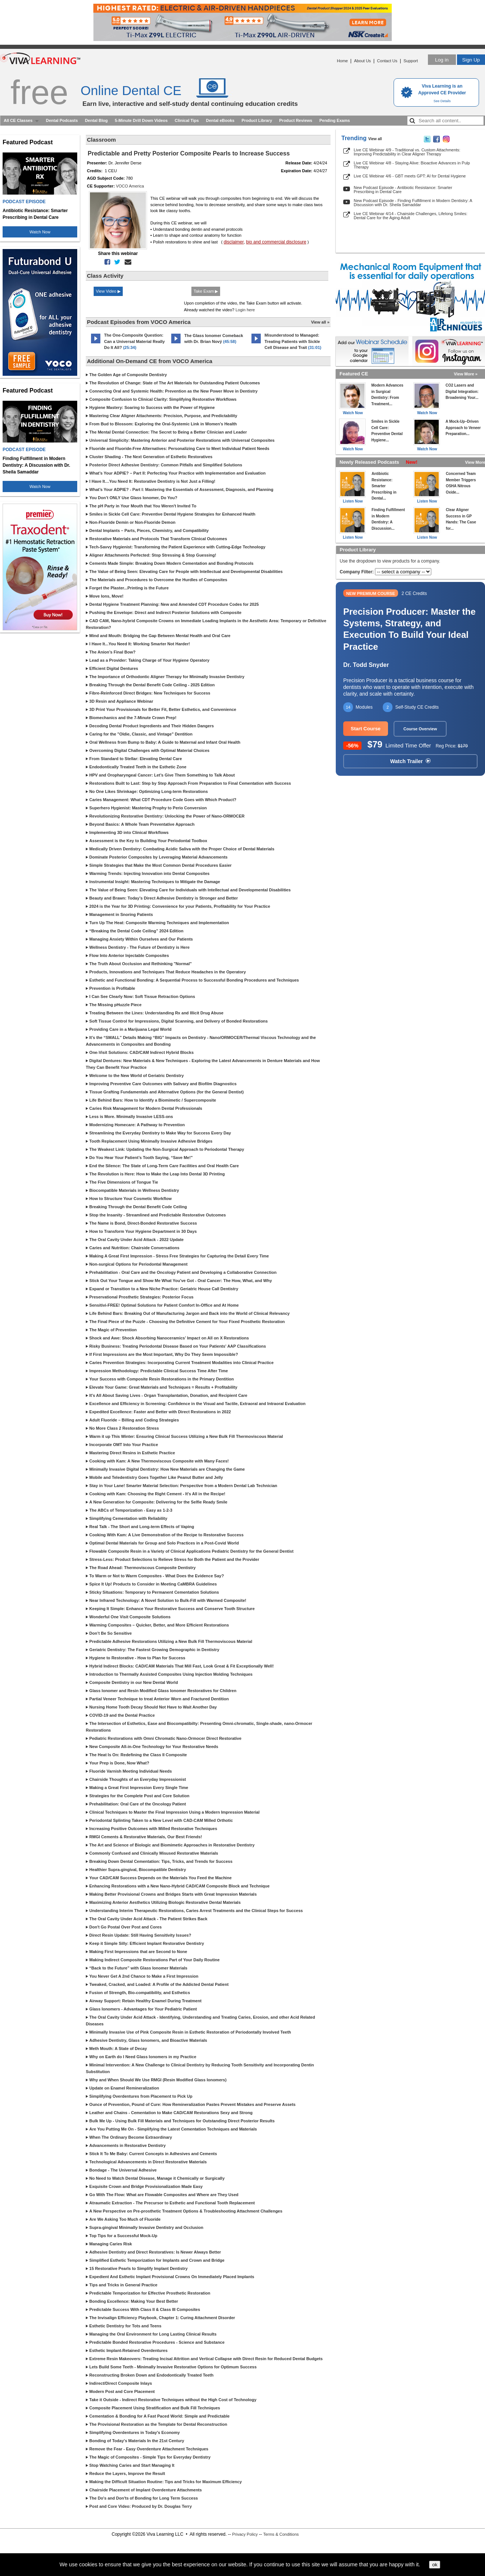 Image resolution: width=485 pixels, height=2576 pixels. Describe the element at coordinates (295, 120) in the screenshot. I see `Product Reviews` at that location.